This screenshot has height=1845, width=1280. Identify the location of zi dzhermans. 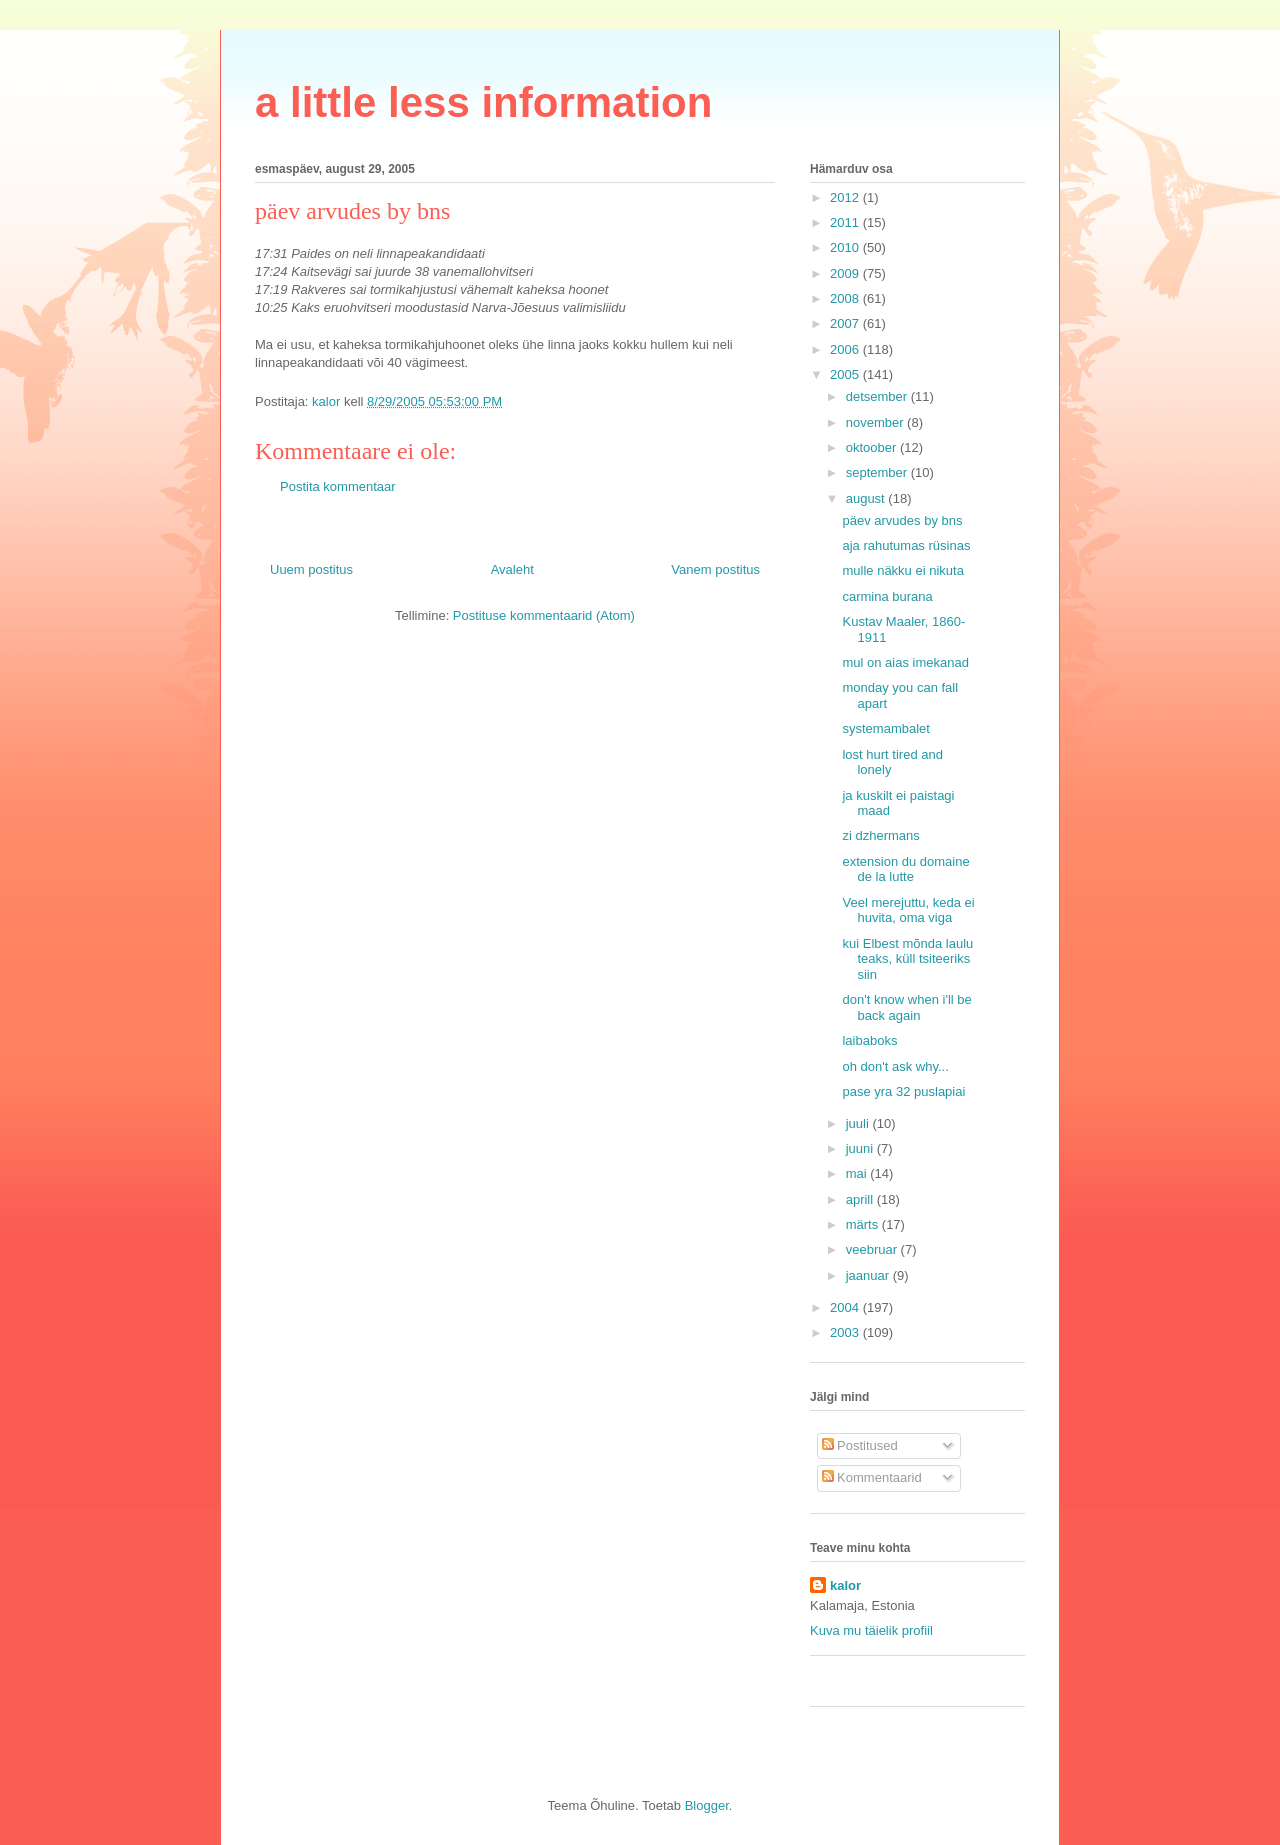
(880, 835).